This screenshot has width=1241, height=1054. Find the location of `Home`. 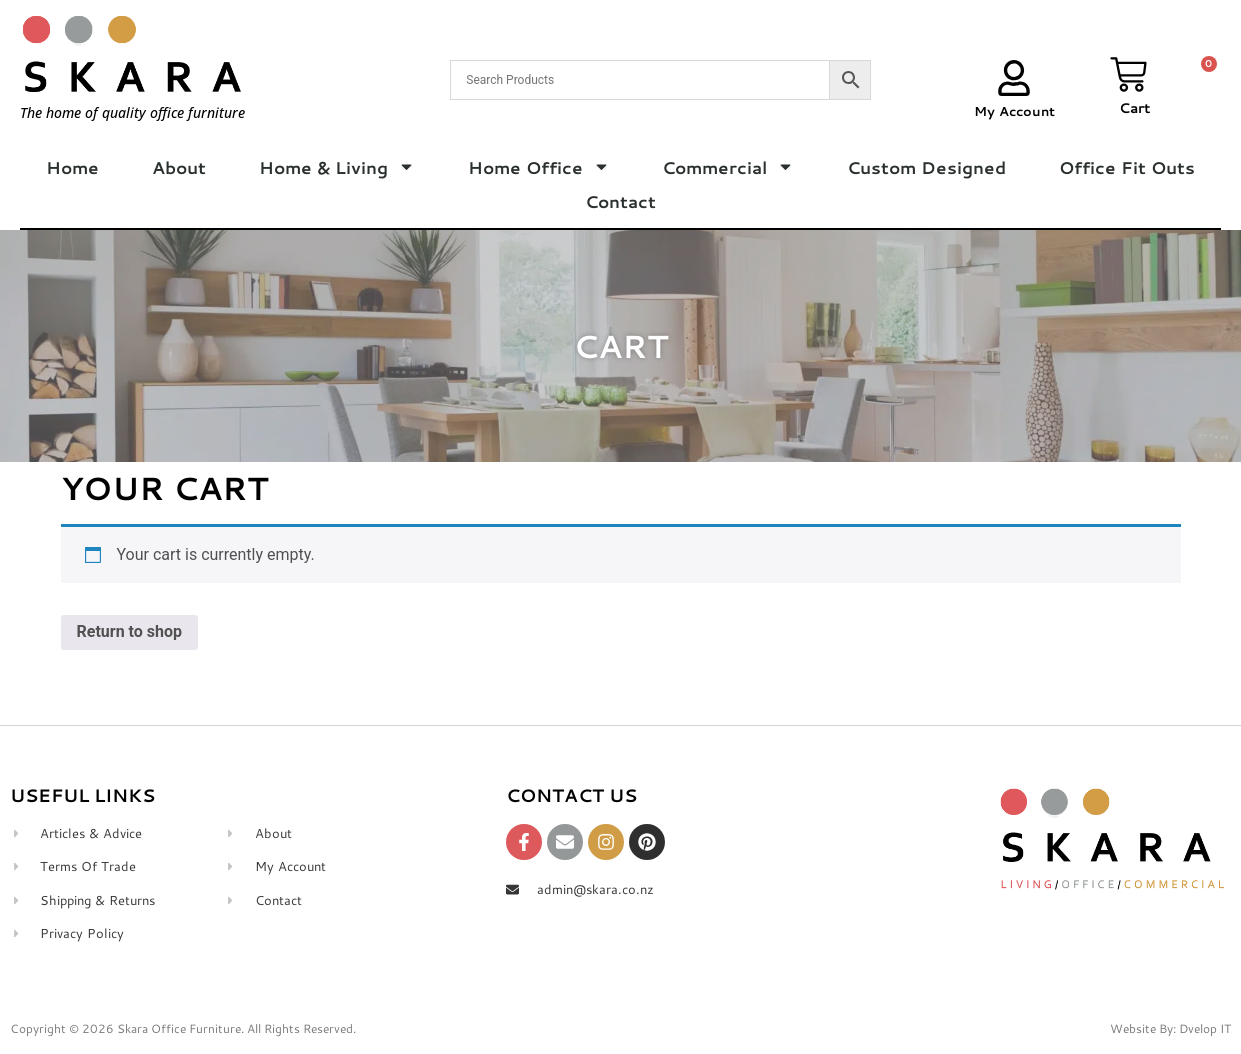

Home is located at coordinates (72, 167).